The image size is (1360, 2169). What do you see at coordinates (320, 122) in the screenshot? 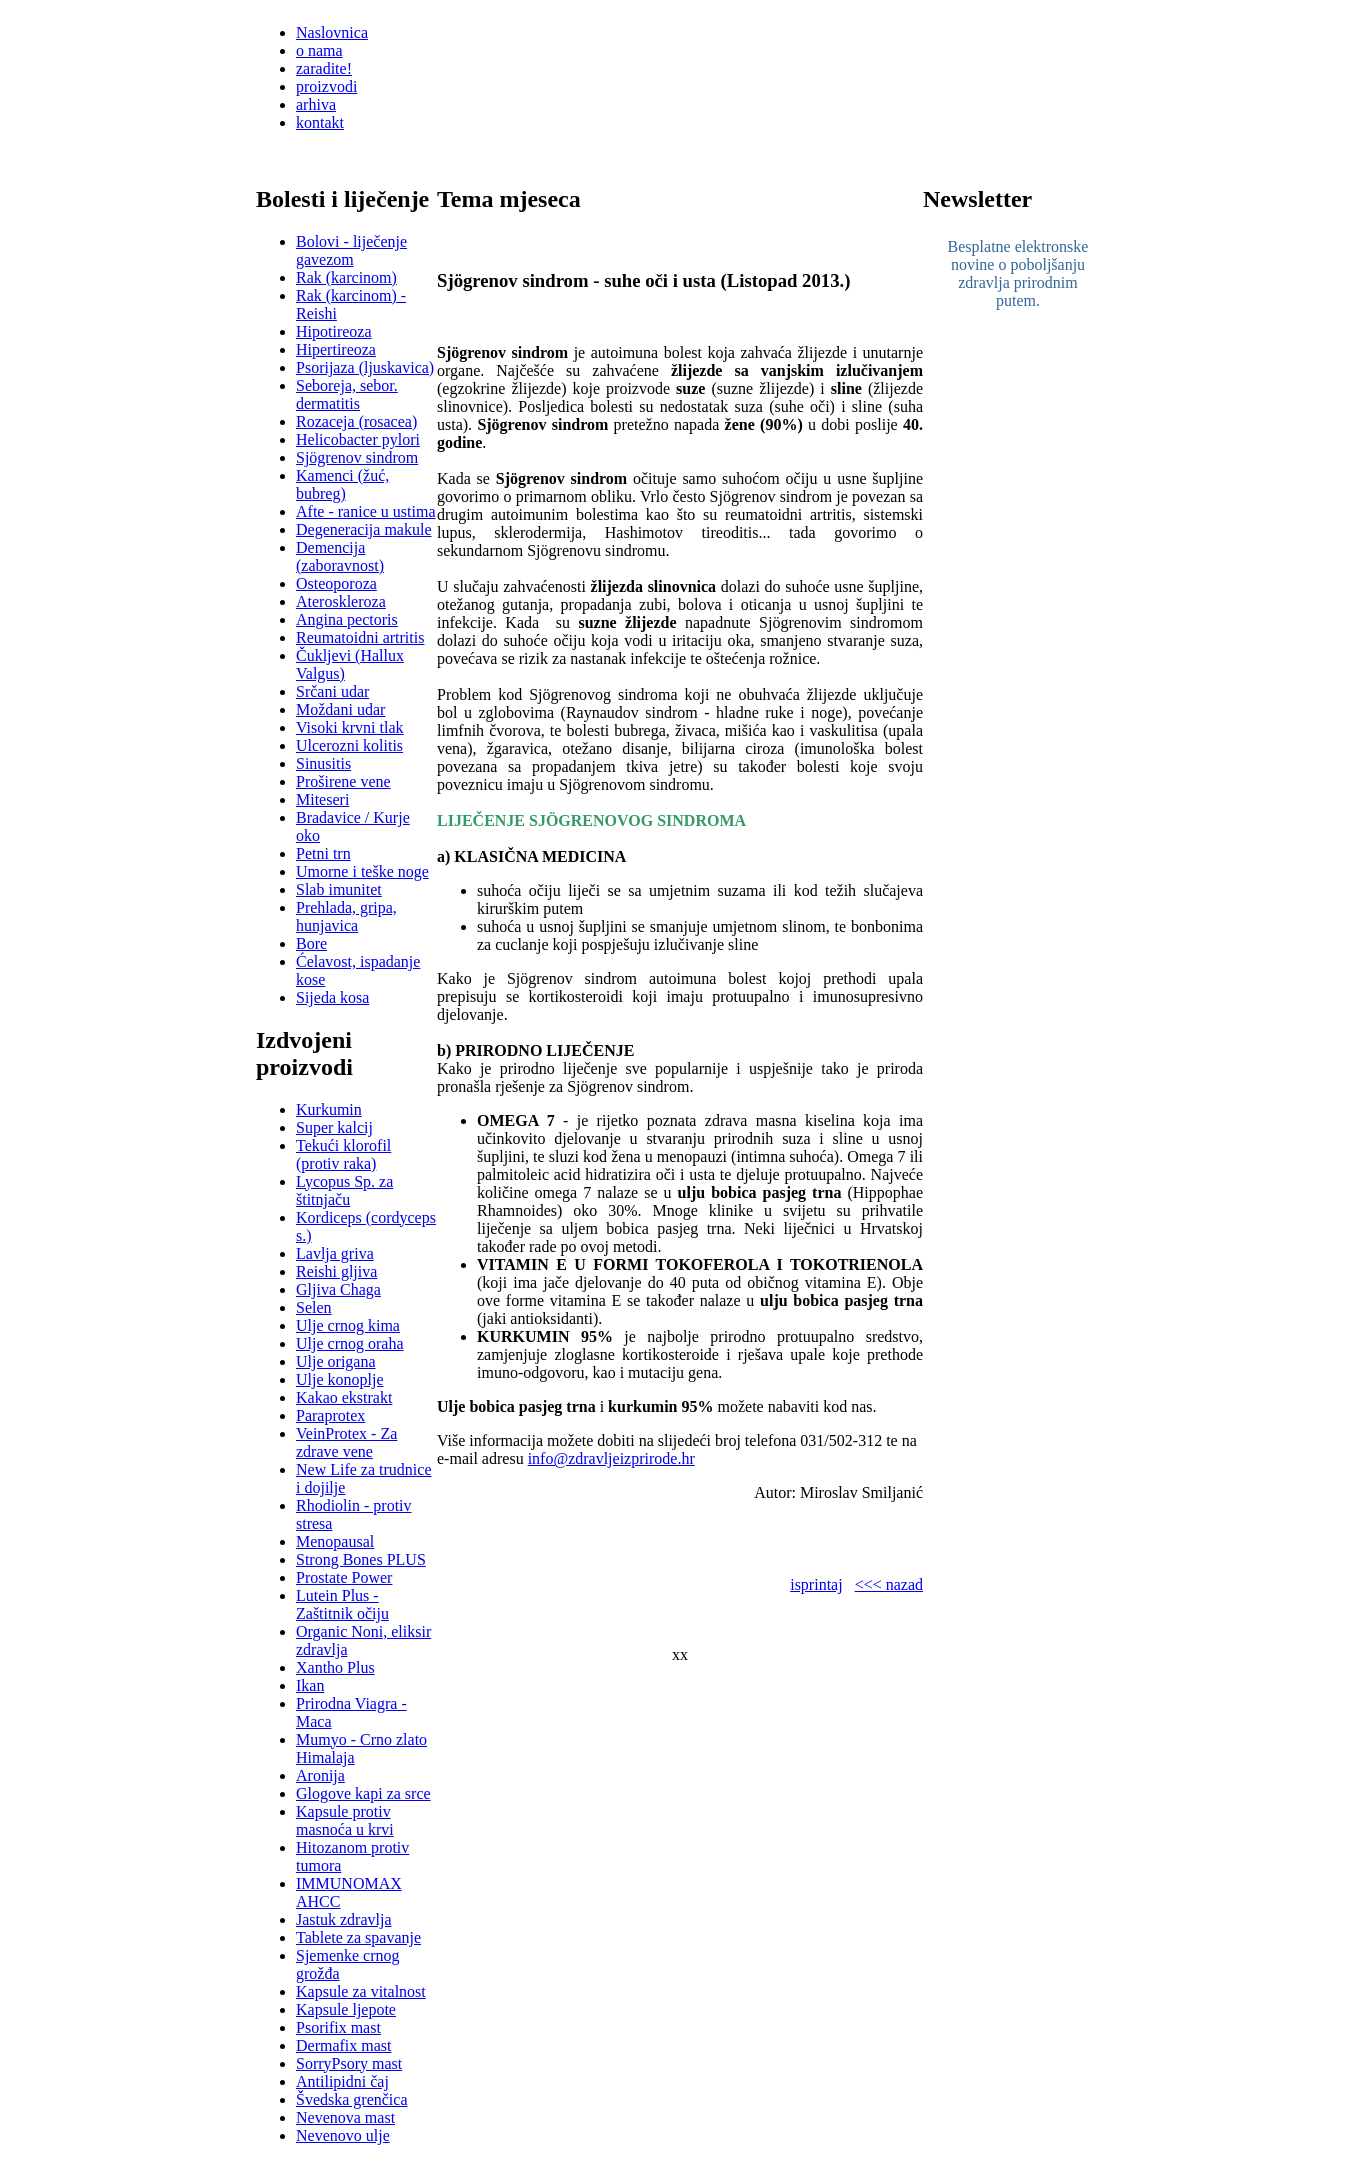
I see `kontakt` at bounding box center [320, 122].